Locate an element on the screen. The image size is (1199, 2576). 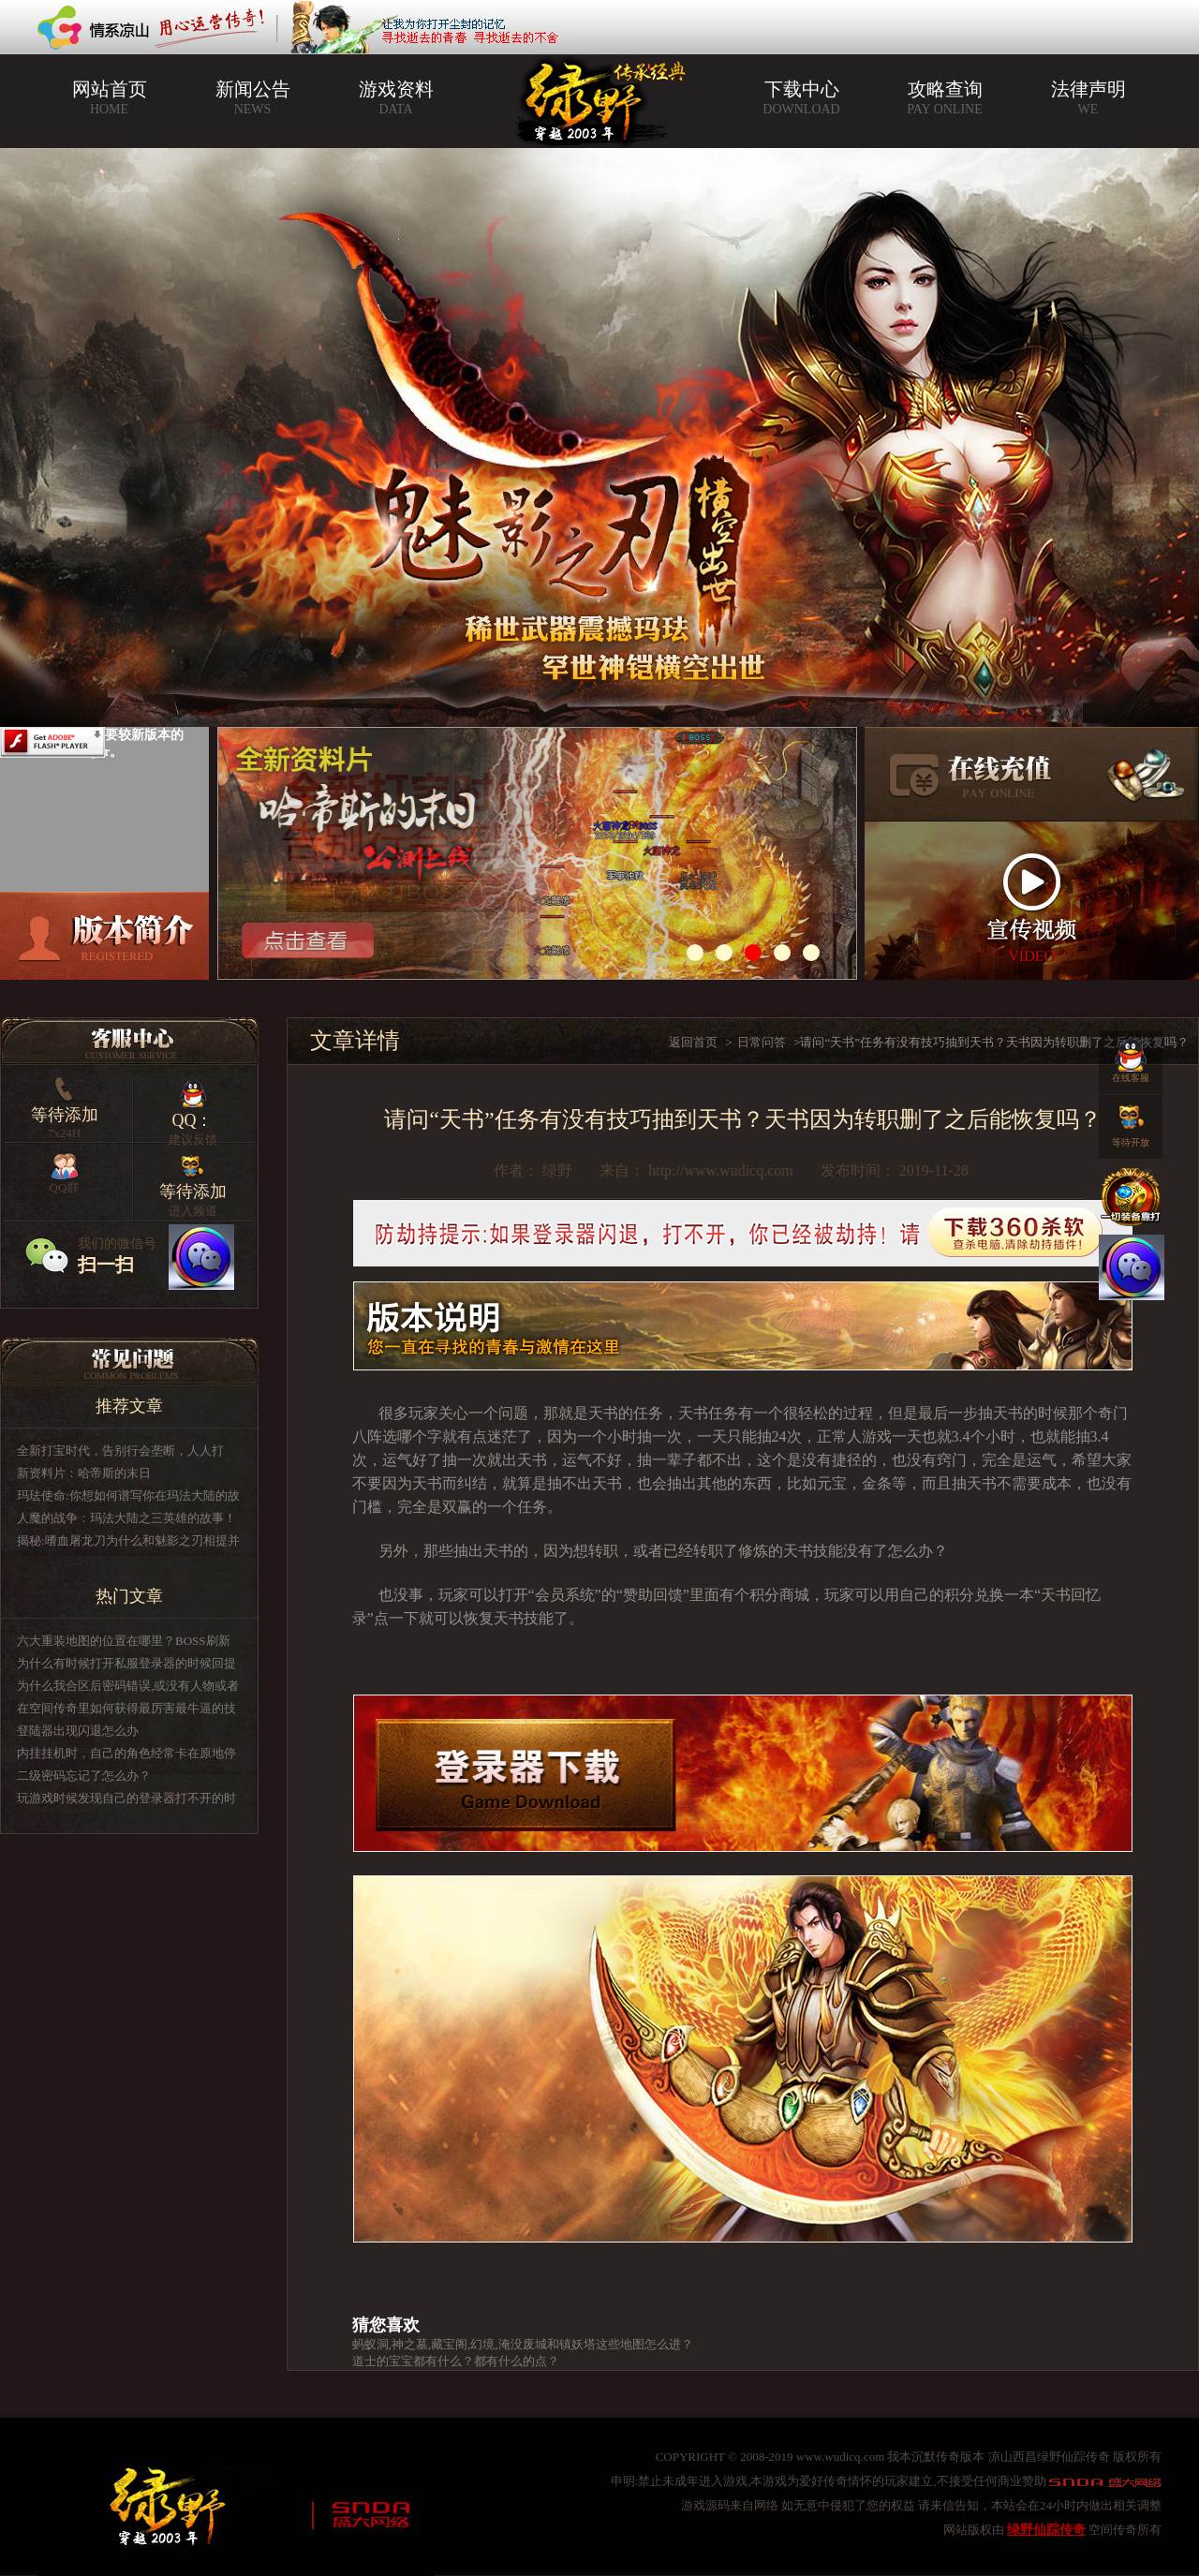
新资料片：哈帝斯的末日 is located at coordinates (84, 1473).